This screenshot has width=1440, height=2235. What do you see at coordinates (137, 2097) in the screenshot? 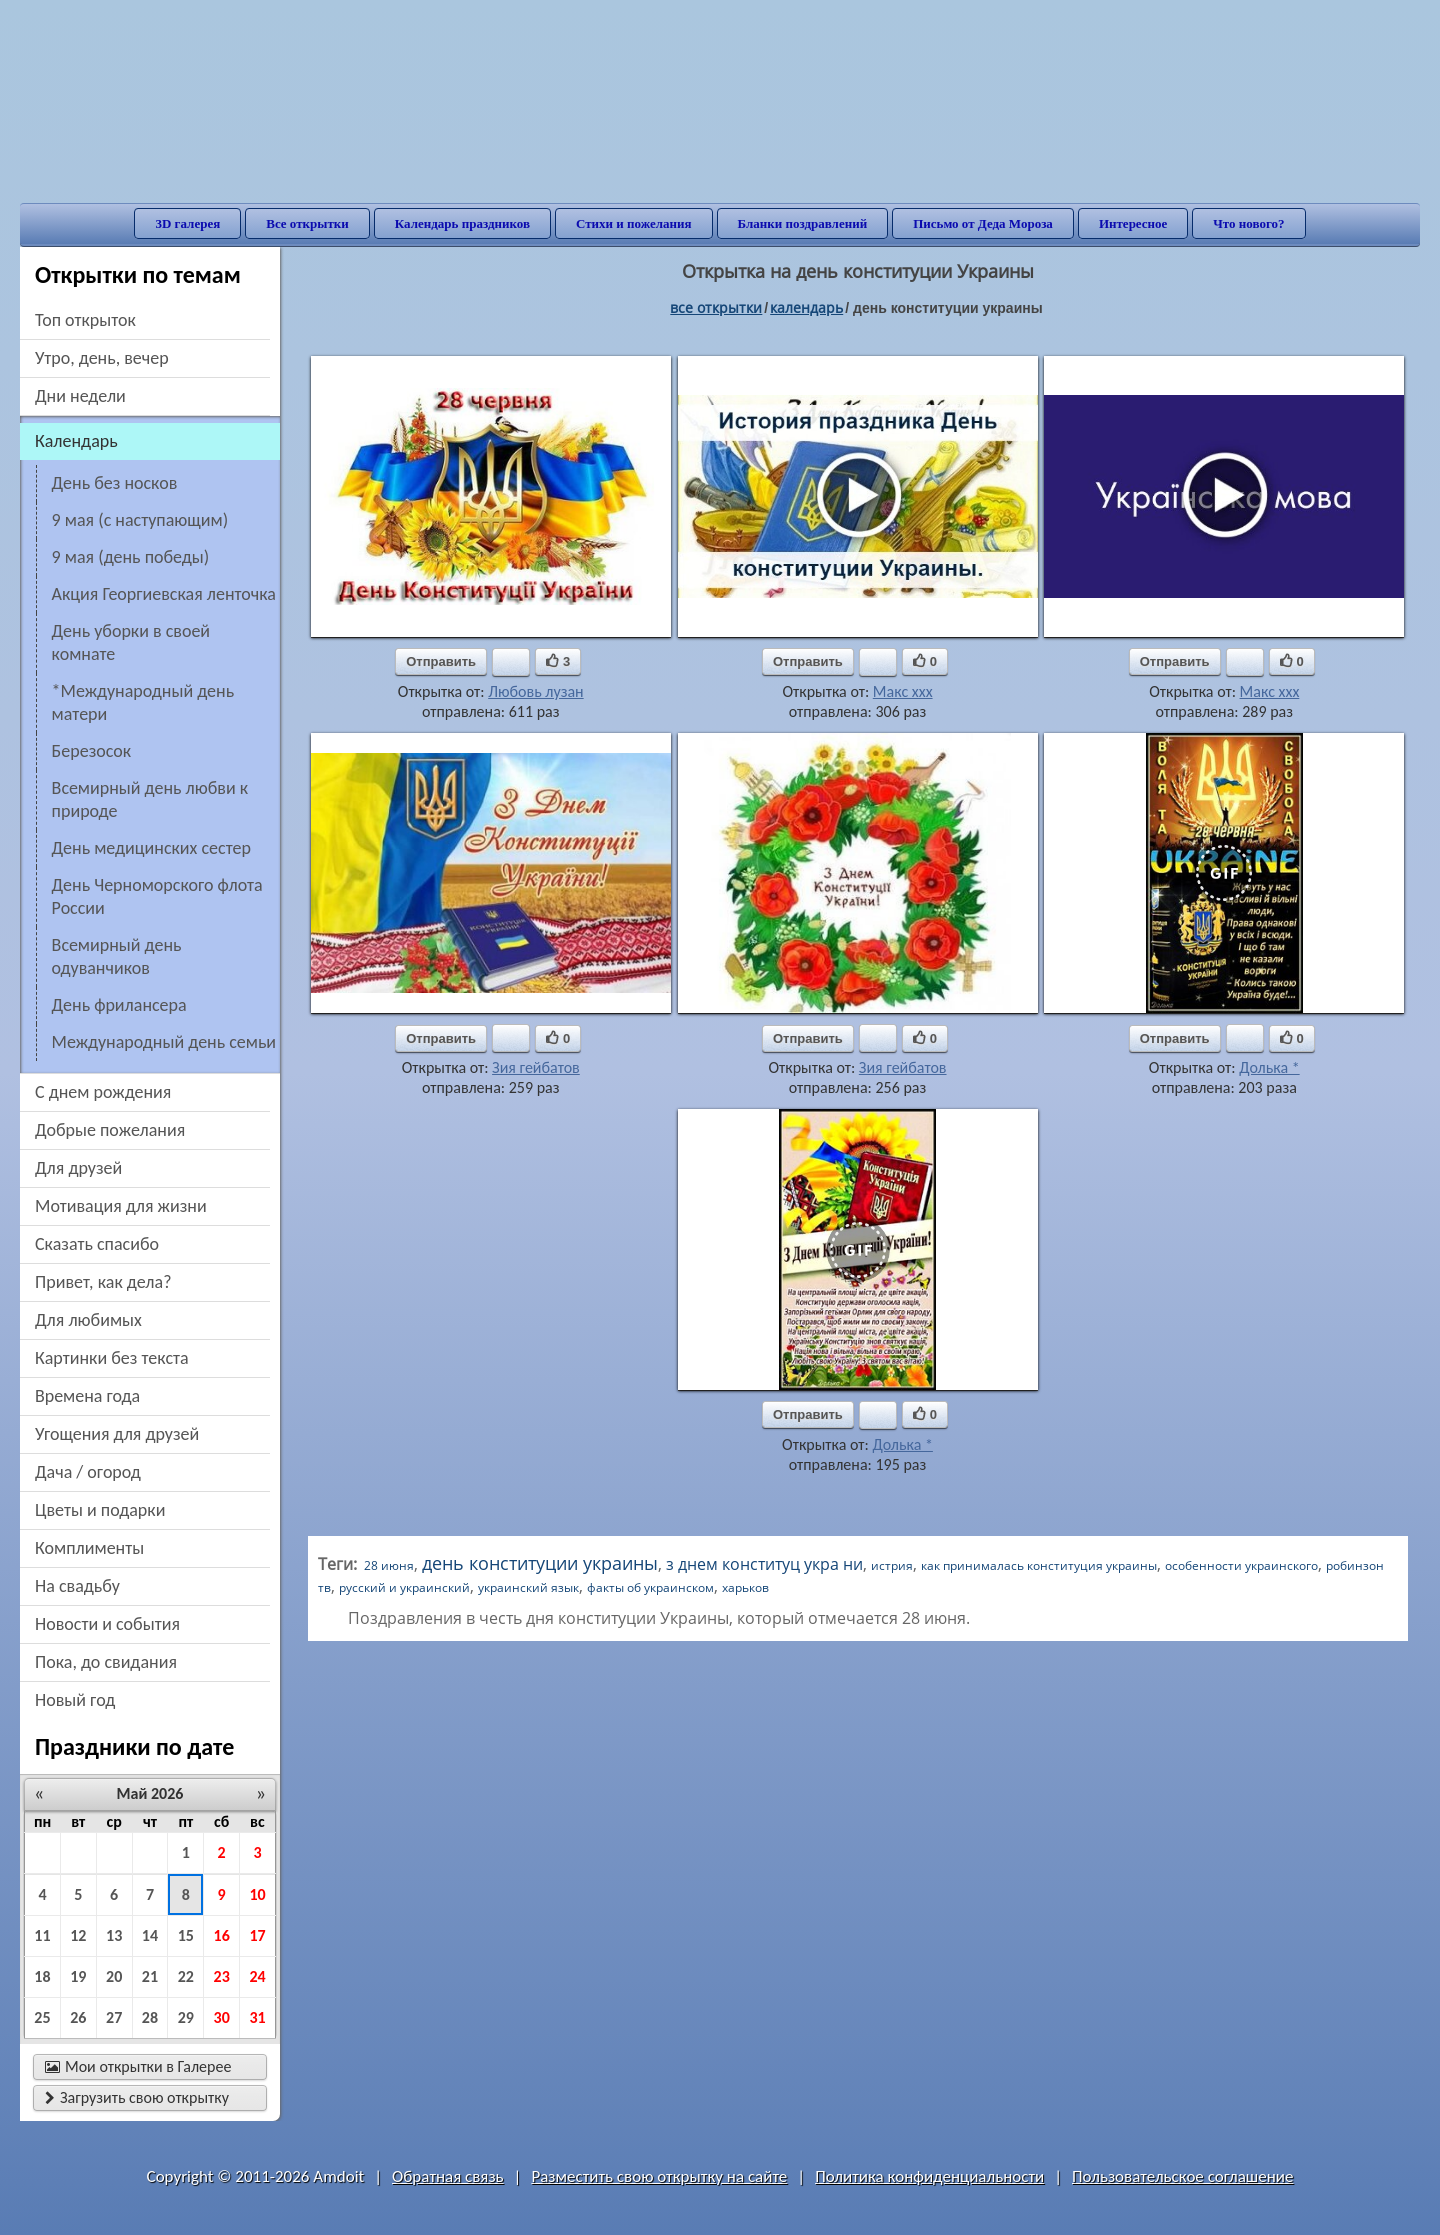
I see `Загрузить свою открытку` at bounding box center [137, 2097].